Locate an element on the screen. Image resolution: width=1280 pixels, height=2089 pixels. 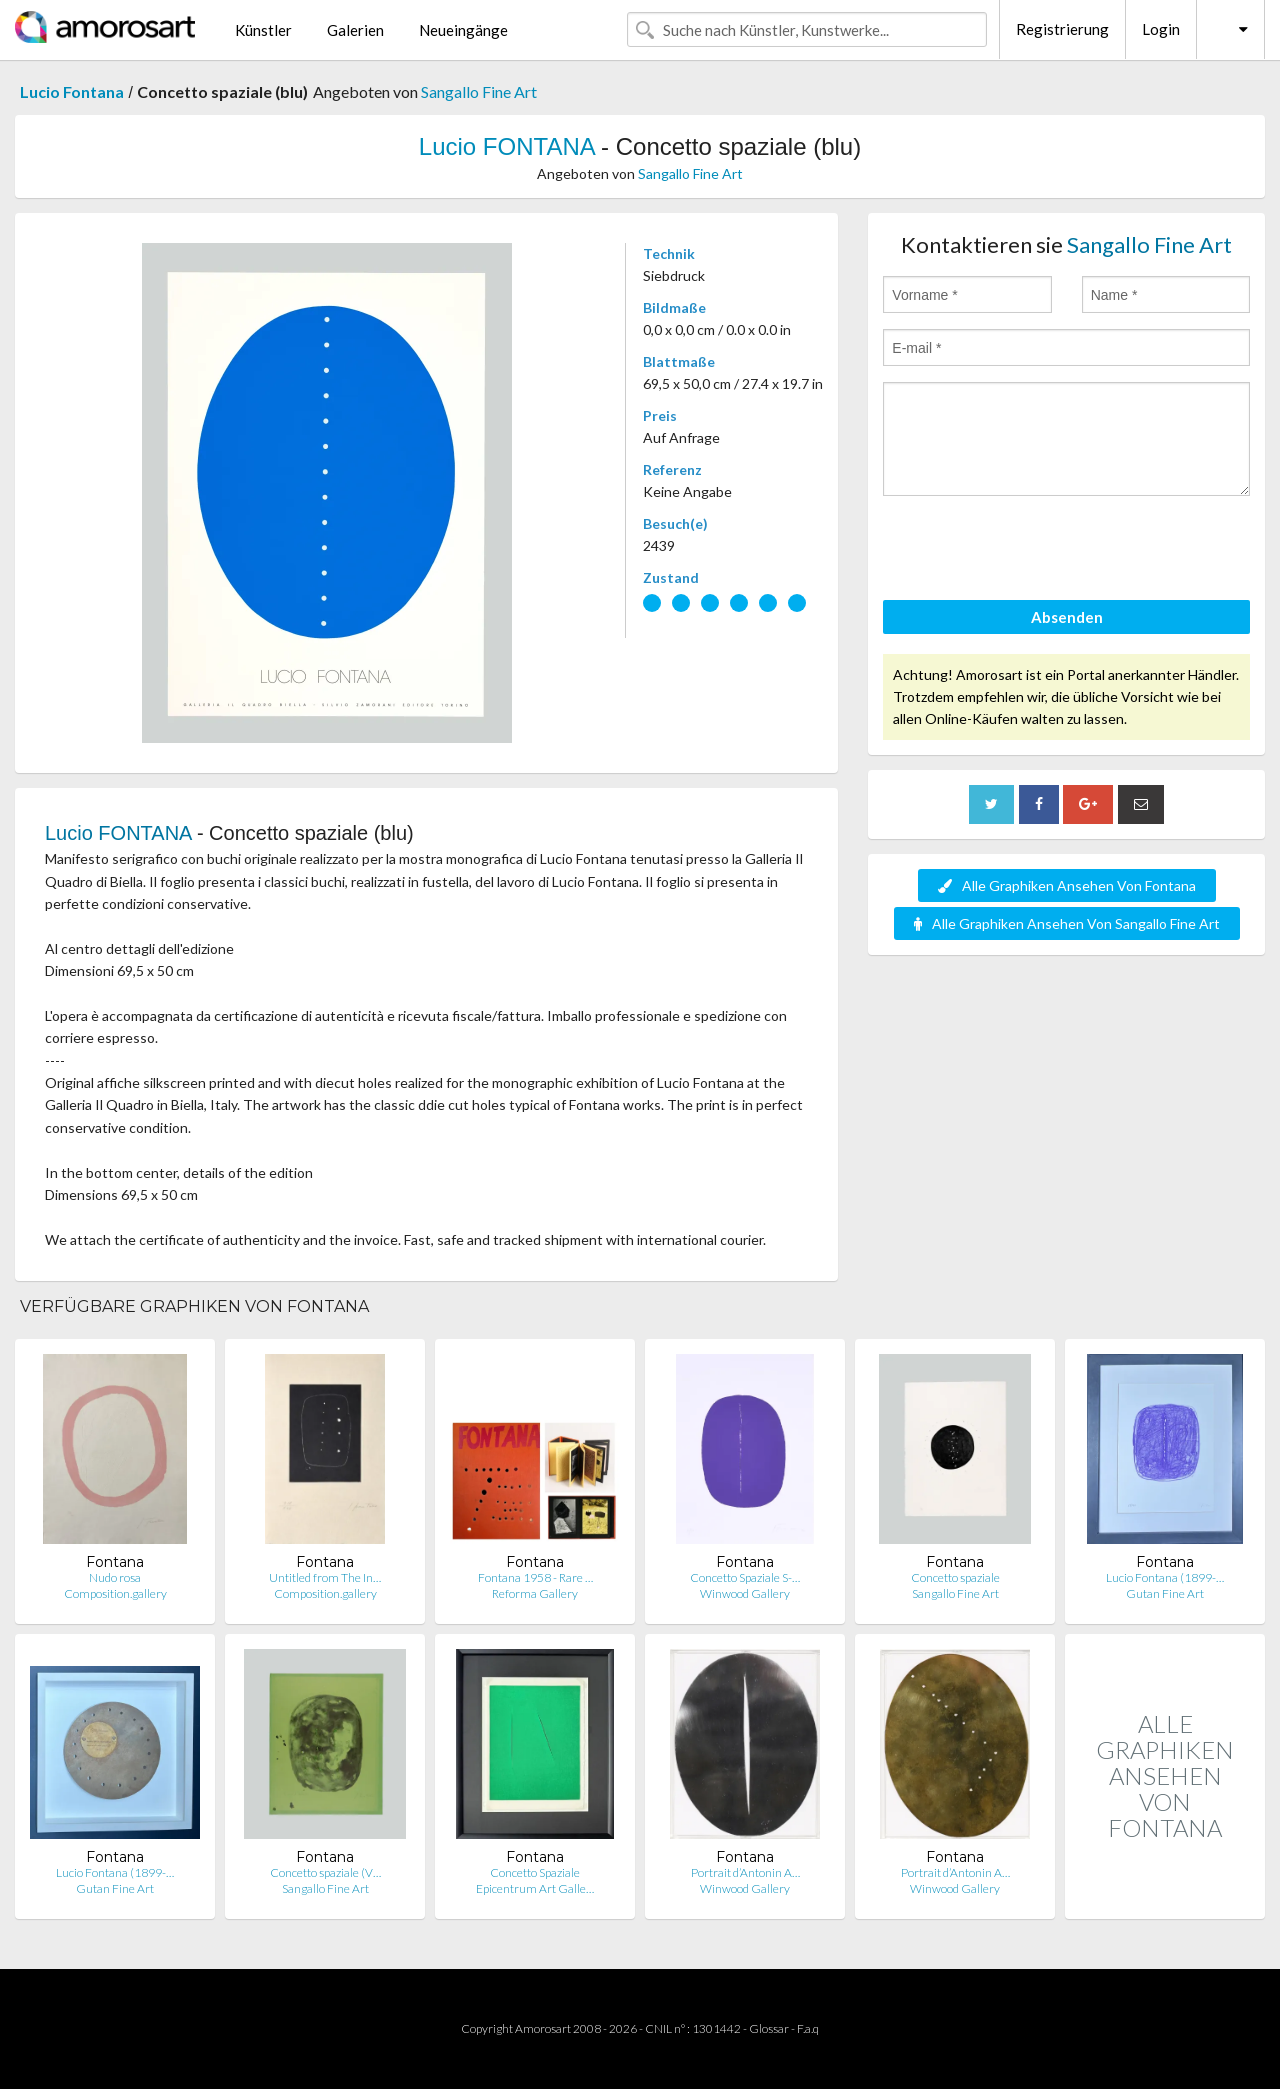
Portrait d’Antonin A… is located at coordinates (745, 1872).